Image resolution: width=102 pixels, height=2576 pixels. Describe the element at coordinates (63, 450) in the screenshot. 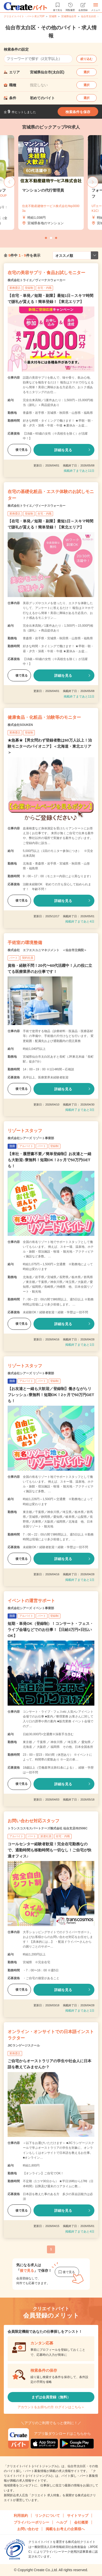

I see `詳細を見る` at that location.